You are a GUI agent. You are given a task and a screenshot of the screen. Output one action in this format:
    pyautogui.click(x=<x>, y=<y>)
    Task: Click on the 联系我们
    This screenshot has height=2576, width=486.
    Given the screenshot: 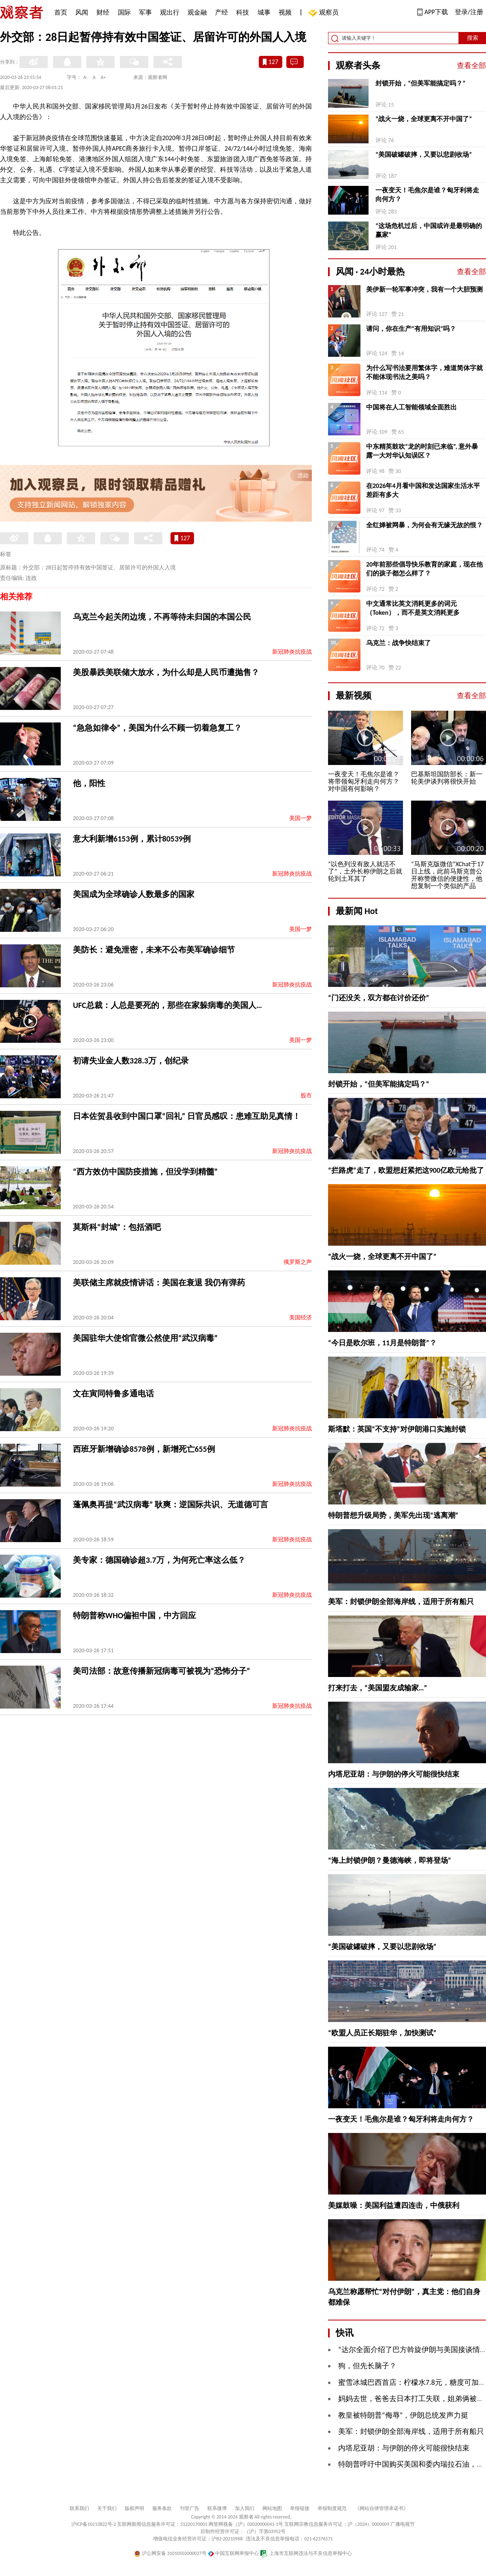 What is the action you would take?
    pyautogui.click(x=79, y=2508)
    